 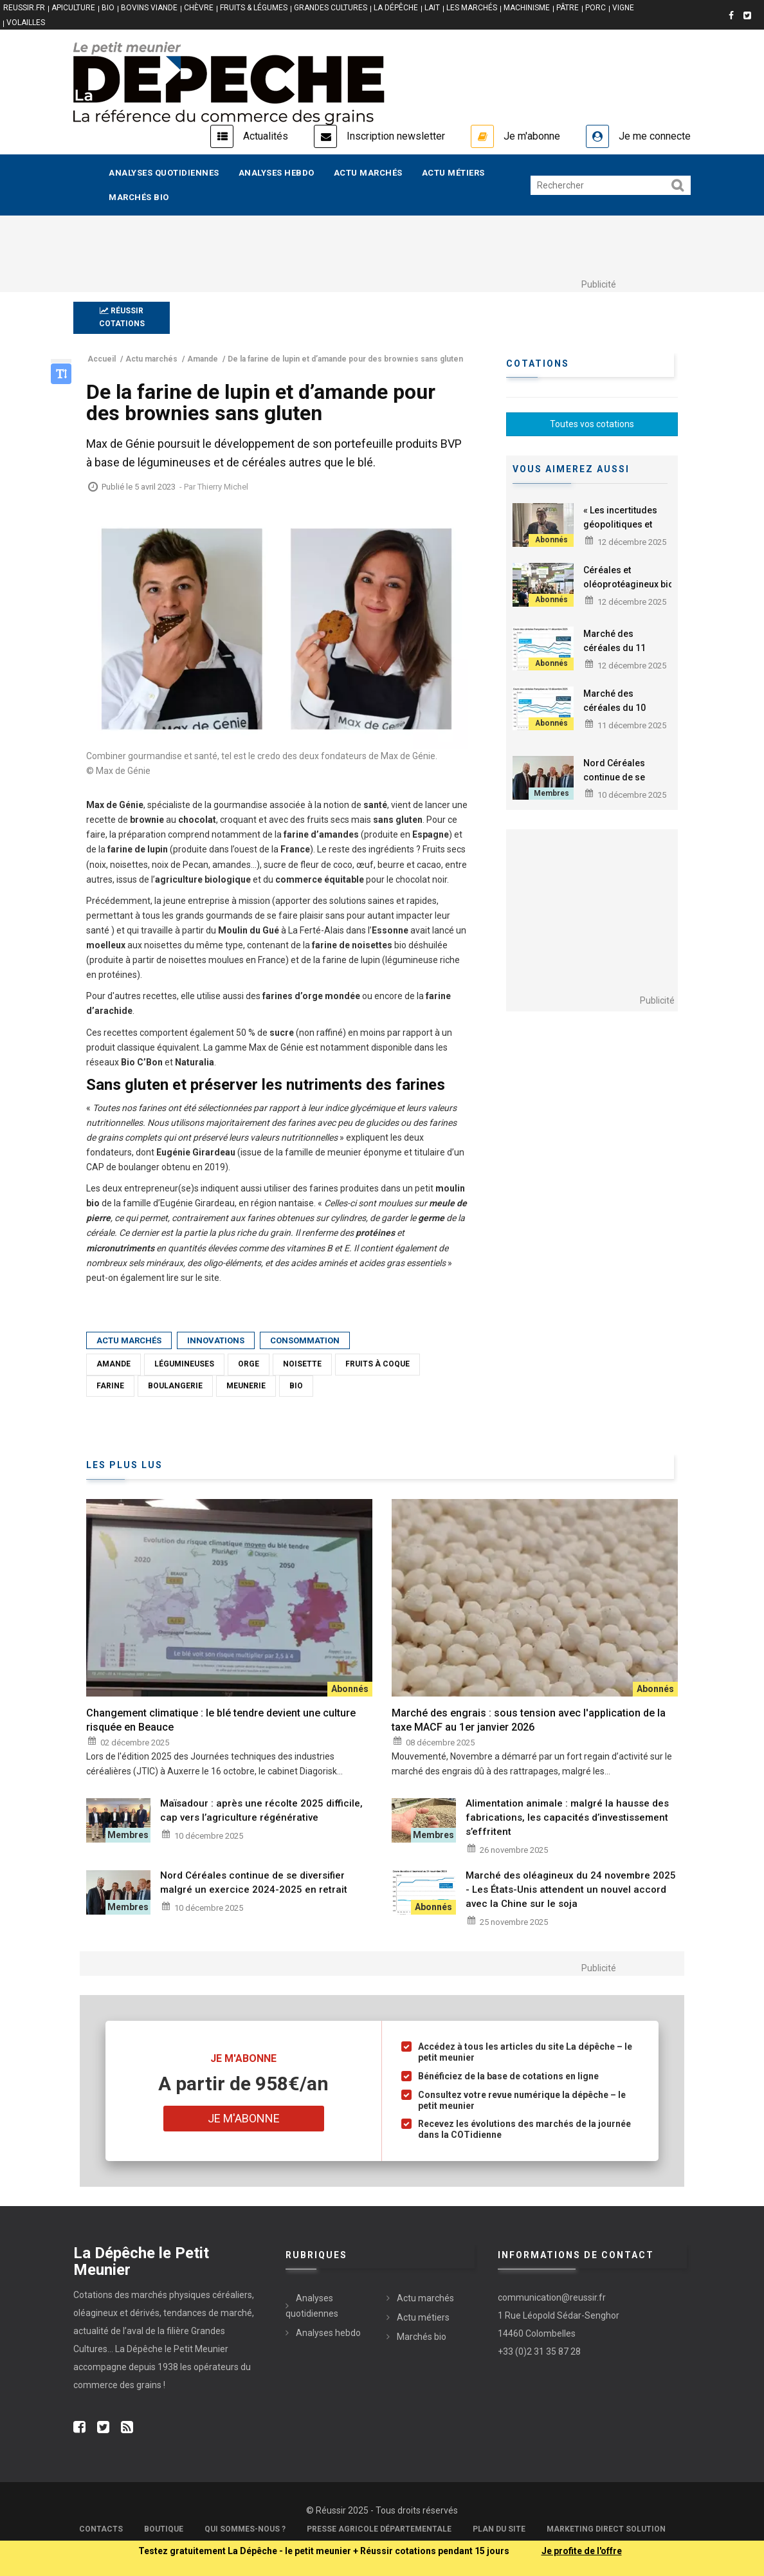 What do you see at coordinates (221, 1720) in the screenshot?
I see `Changement climatique : le blé tendre devient une culture risquée en Beauce` at bounding box center [221, 1720].